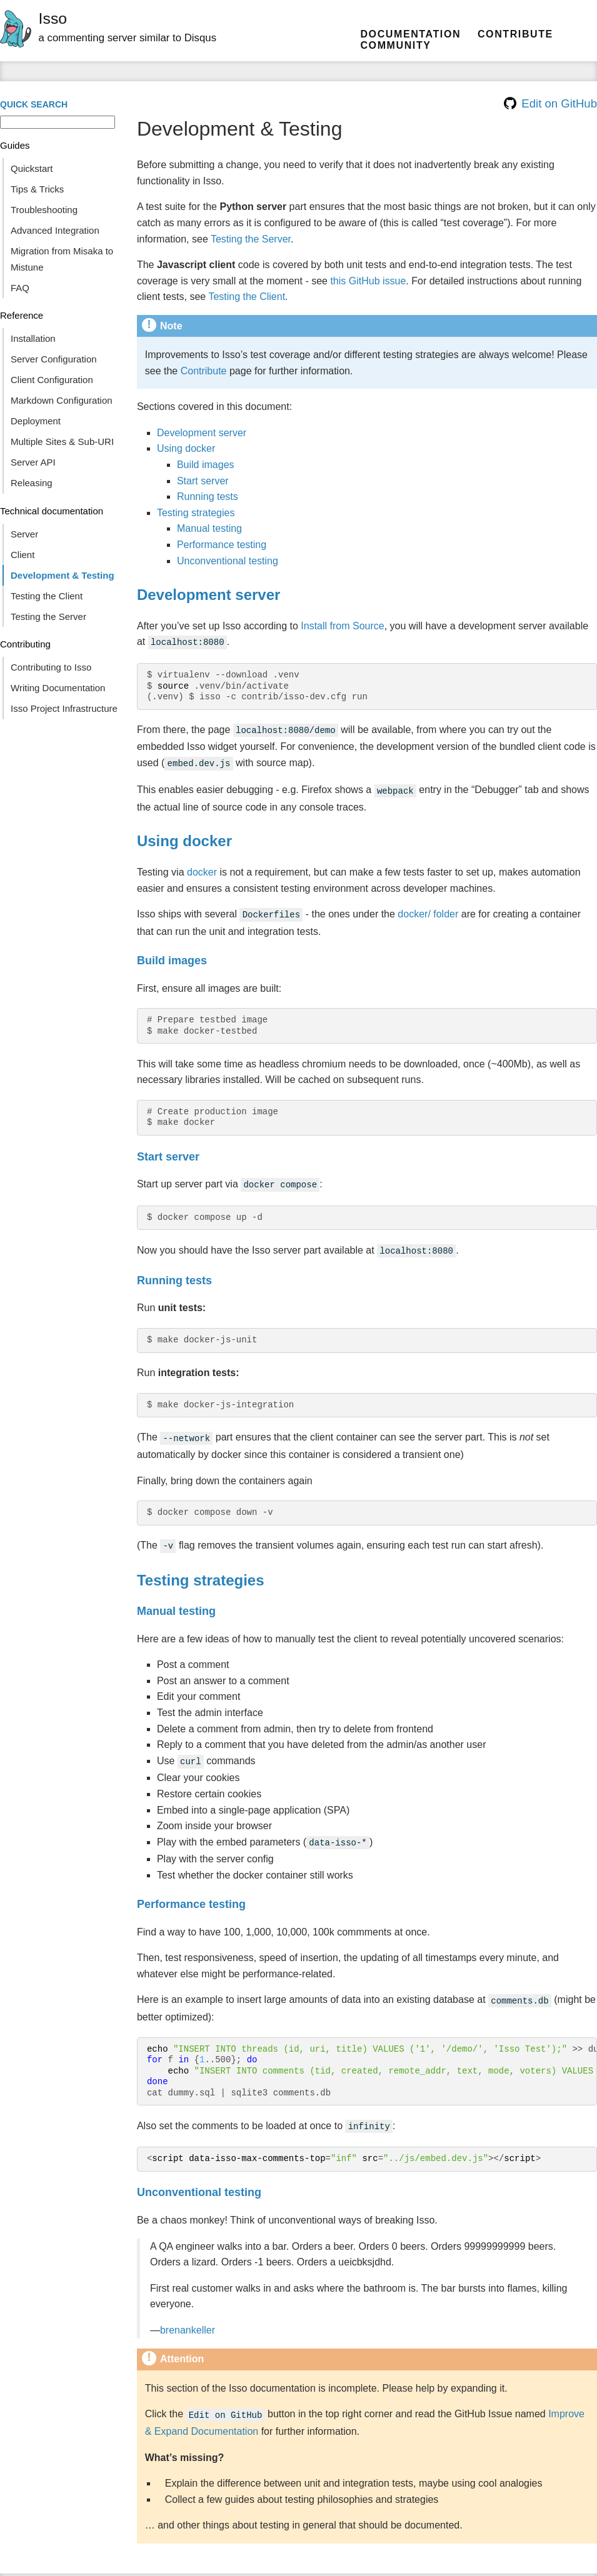 The height and width of the screenshot is (2576, 597). Describe the element at coordinates (47, 596) in the screenshot. I see `Testing the Client` at that location.